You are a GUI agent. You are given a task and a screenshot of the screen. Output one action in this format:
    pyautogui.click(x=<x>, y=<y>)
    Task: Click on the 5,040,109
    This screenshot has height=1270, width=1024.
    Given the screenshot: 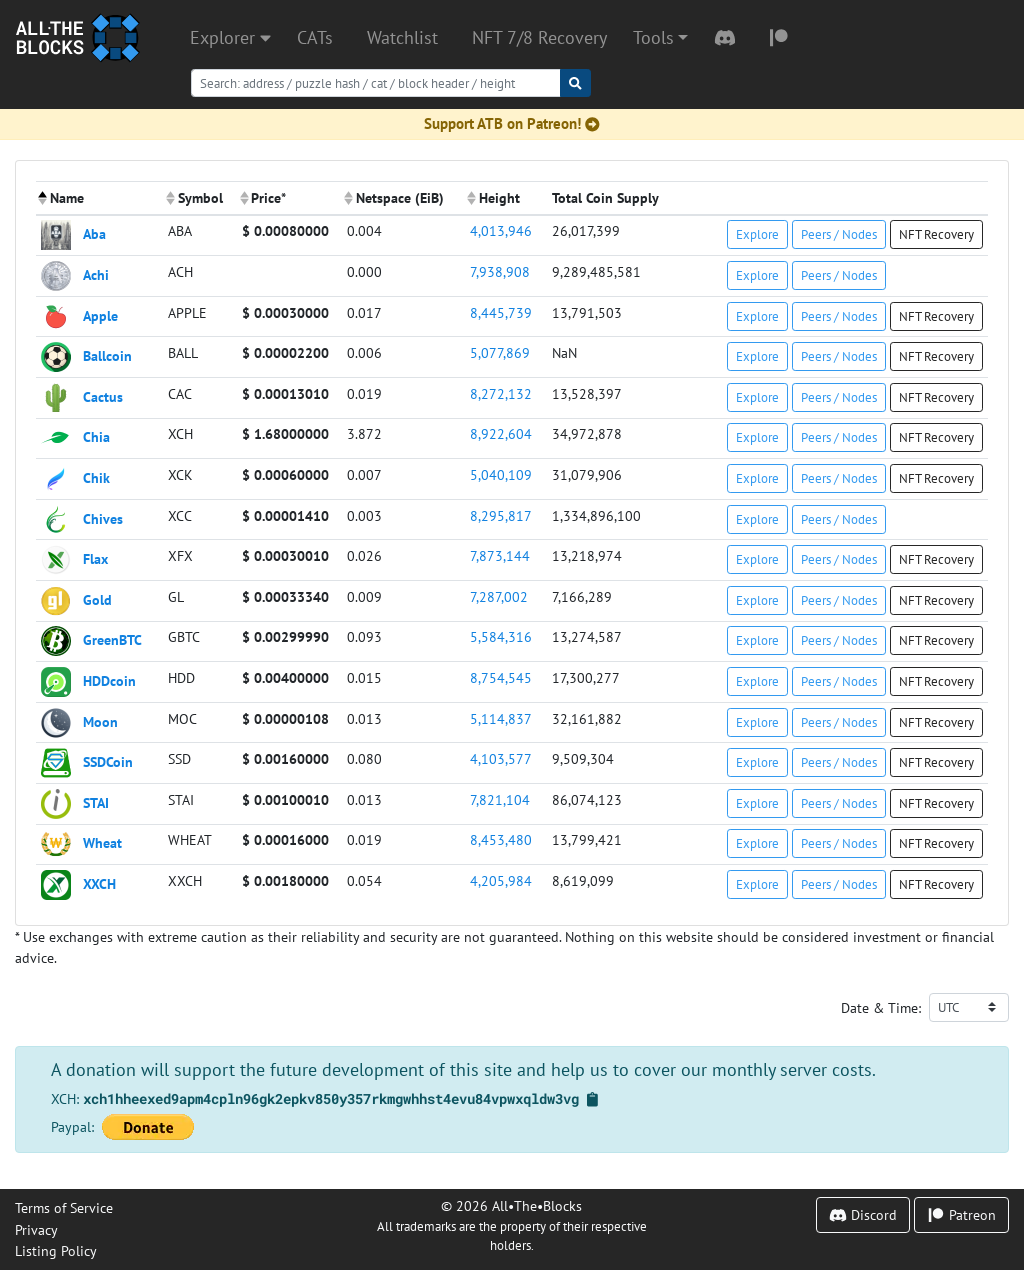 What is the action you would take?
    pyautogui.click(x=501, y=474)
    